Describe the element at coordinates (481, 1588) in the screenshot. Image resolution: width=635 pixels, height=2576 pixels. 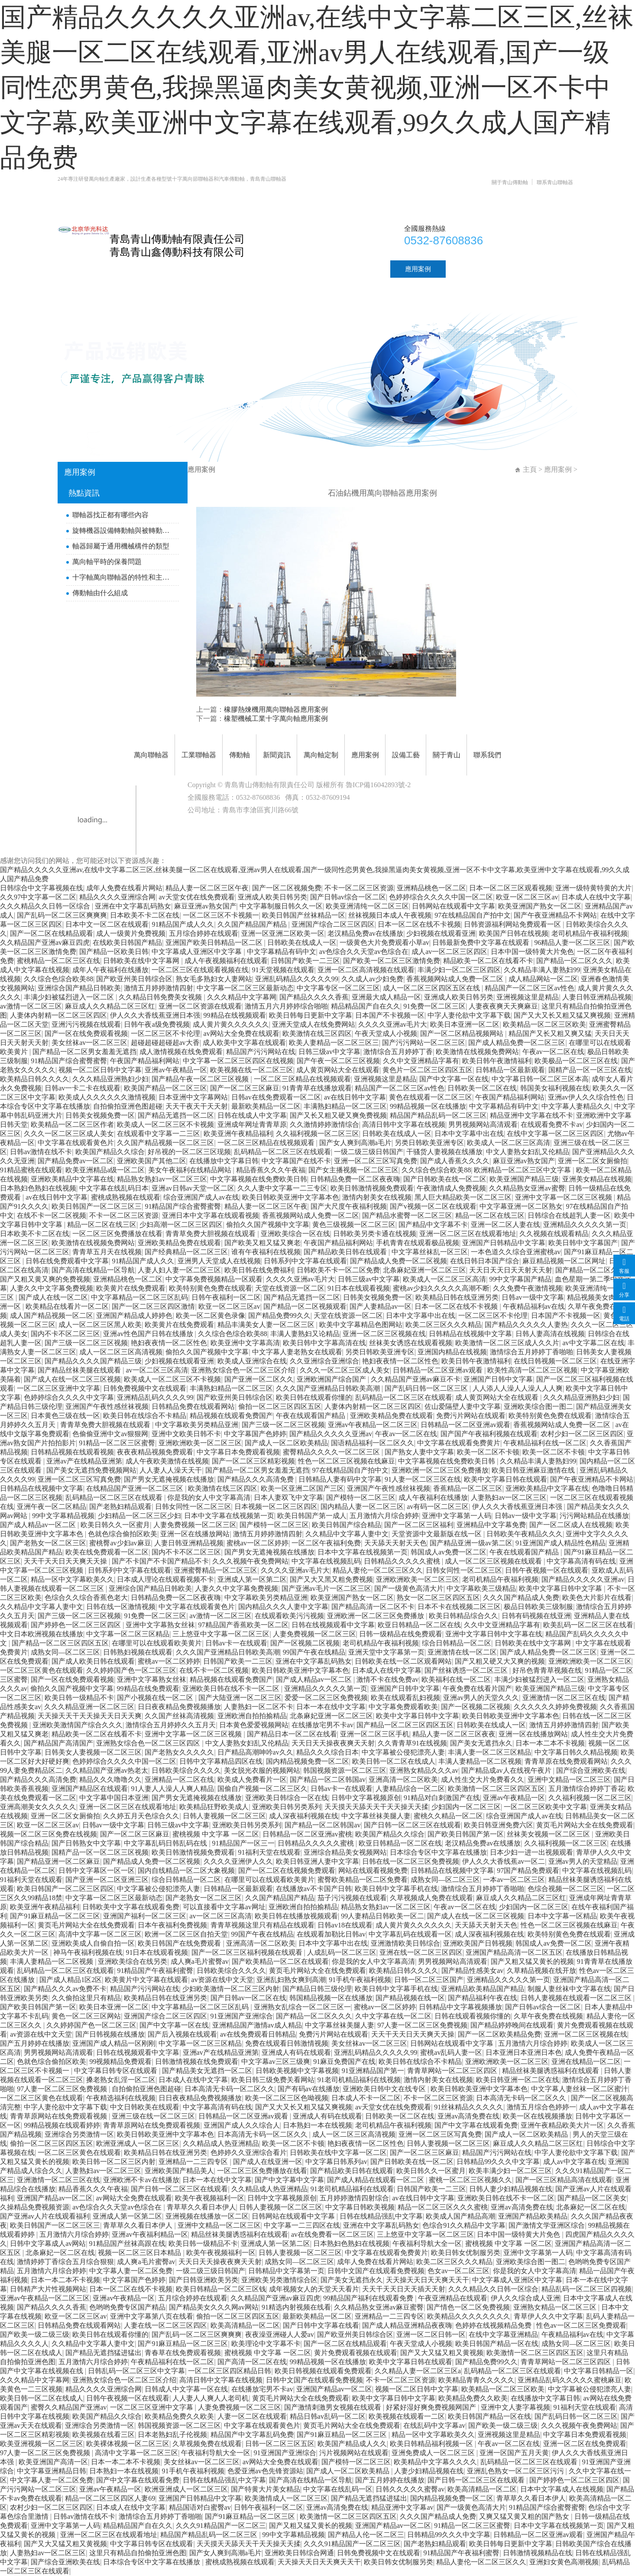
I see `中文字幕欧美三级精品` at that location.